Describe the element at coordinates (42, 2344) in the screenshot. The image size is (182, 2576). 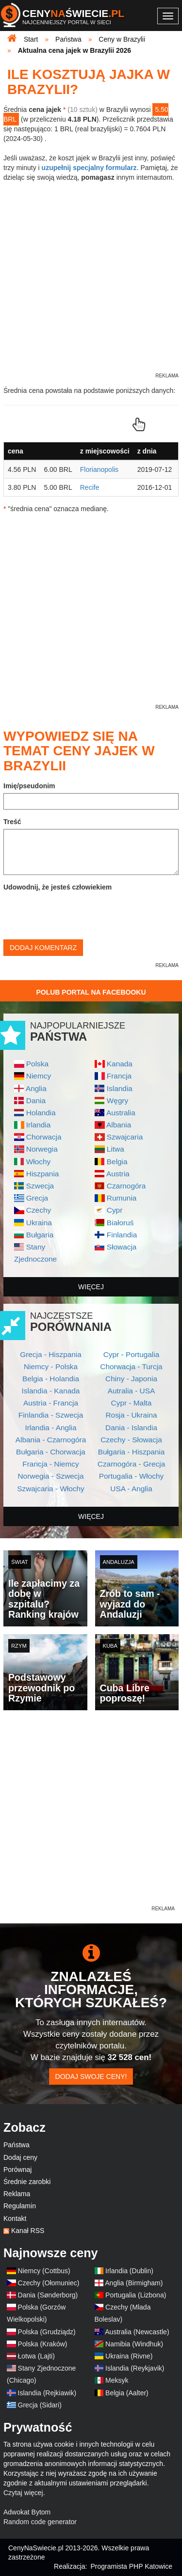
I see `Polska (Kraków)` at that location.